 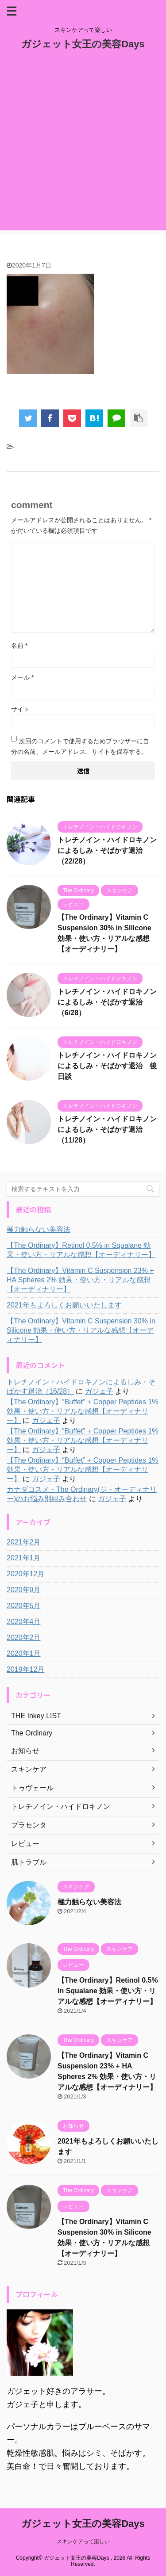 I want to click on 2021年2月, so click(x=24, y=1542).